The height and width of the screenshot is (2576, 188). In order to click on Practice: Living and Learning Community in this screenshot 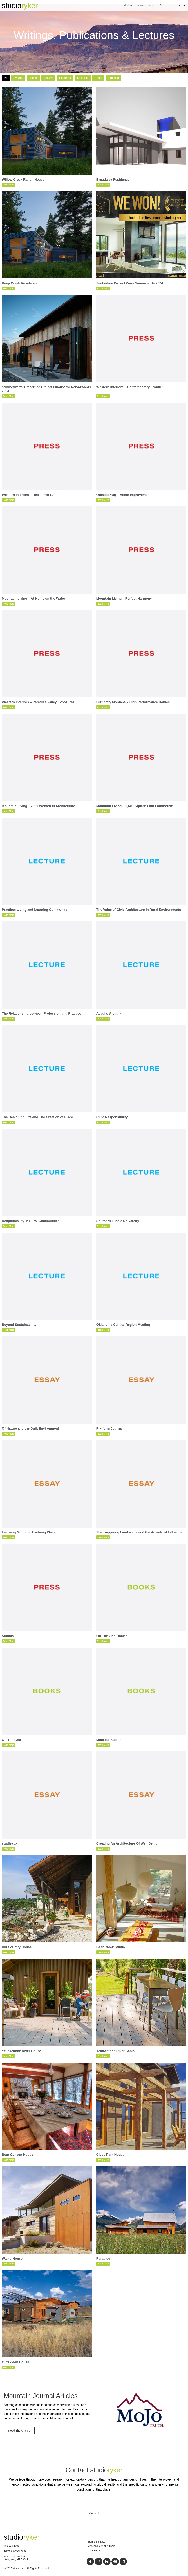, I will do `click(34, 910)`.